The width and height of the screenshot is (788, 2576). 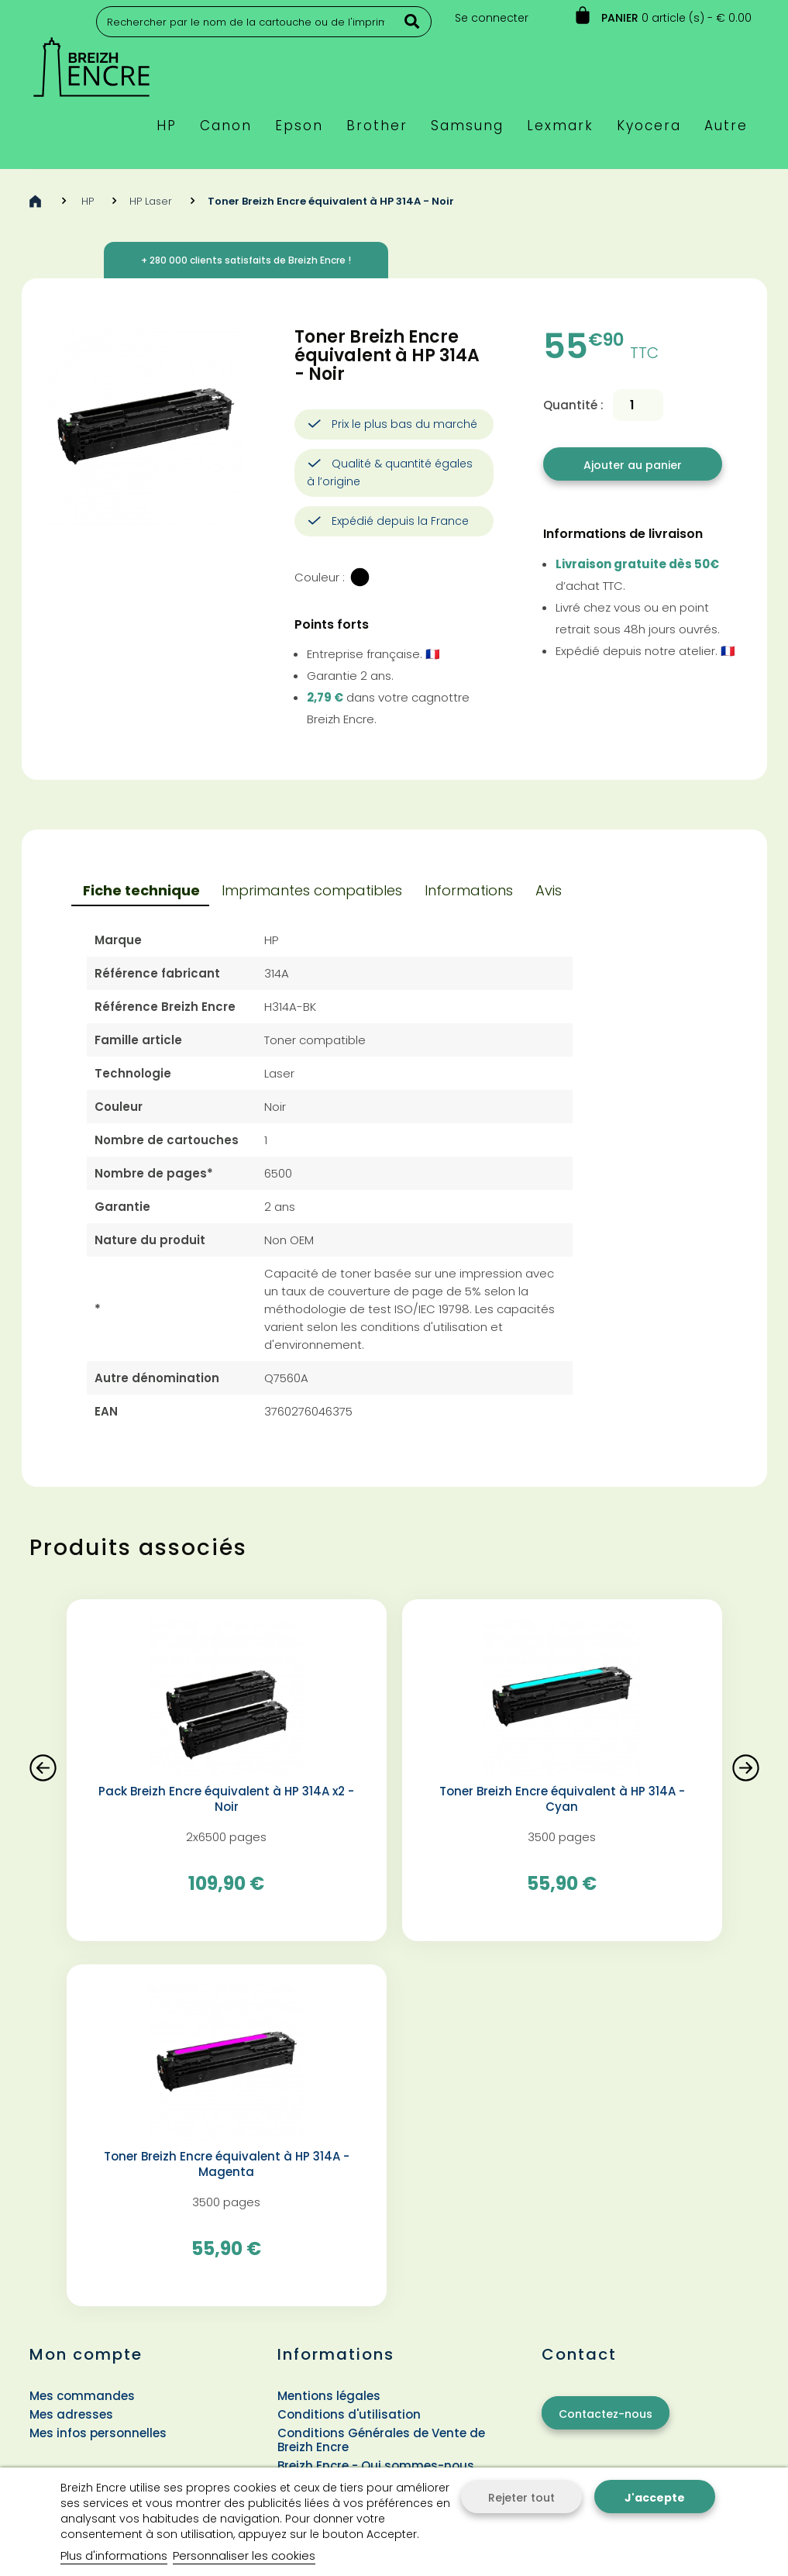 I want to click on HP Laser, so click(x=150, y=201).